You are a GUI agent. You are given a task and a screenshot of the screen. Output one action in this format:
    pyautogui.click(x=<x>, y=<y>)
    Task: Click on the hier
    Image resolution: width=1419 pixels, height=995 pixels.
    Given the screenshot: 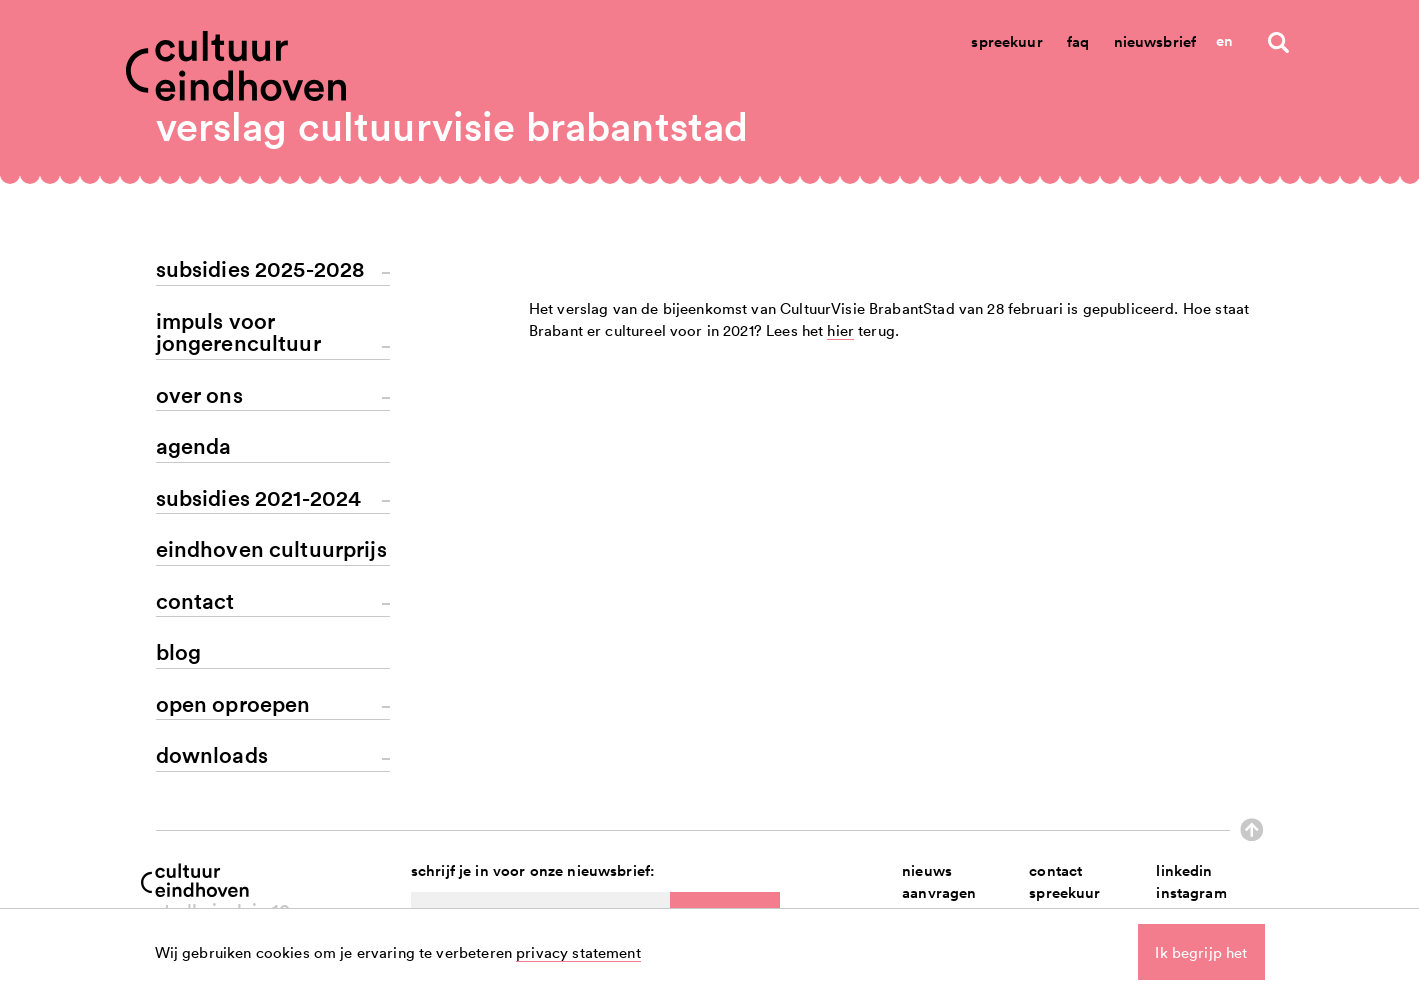 What is the action you would take?
    pyautogui.click(x=840, y=681)
    